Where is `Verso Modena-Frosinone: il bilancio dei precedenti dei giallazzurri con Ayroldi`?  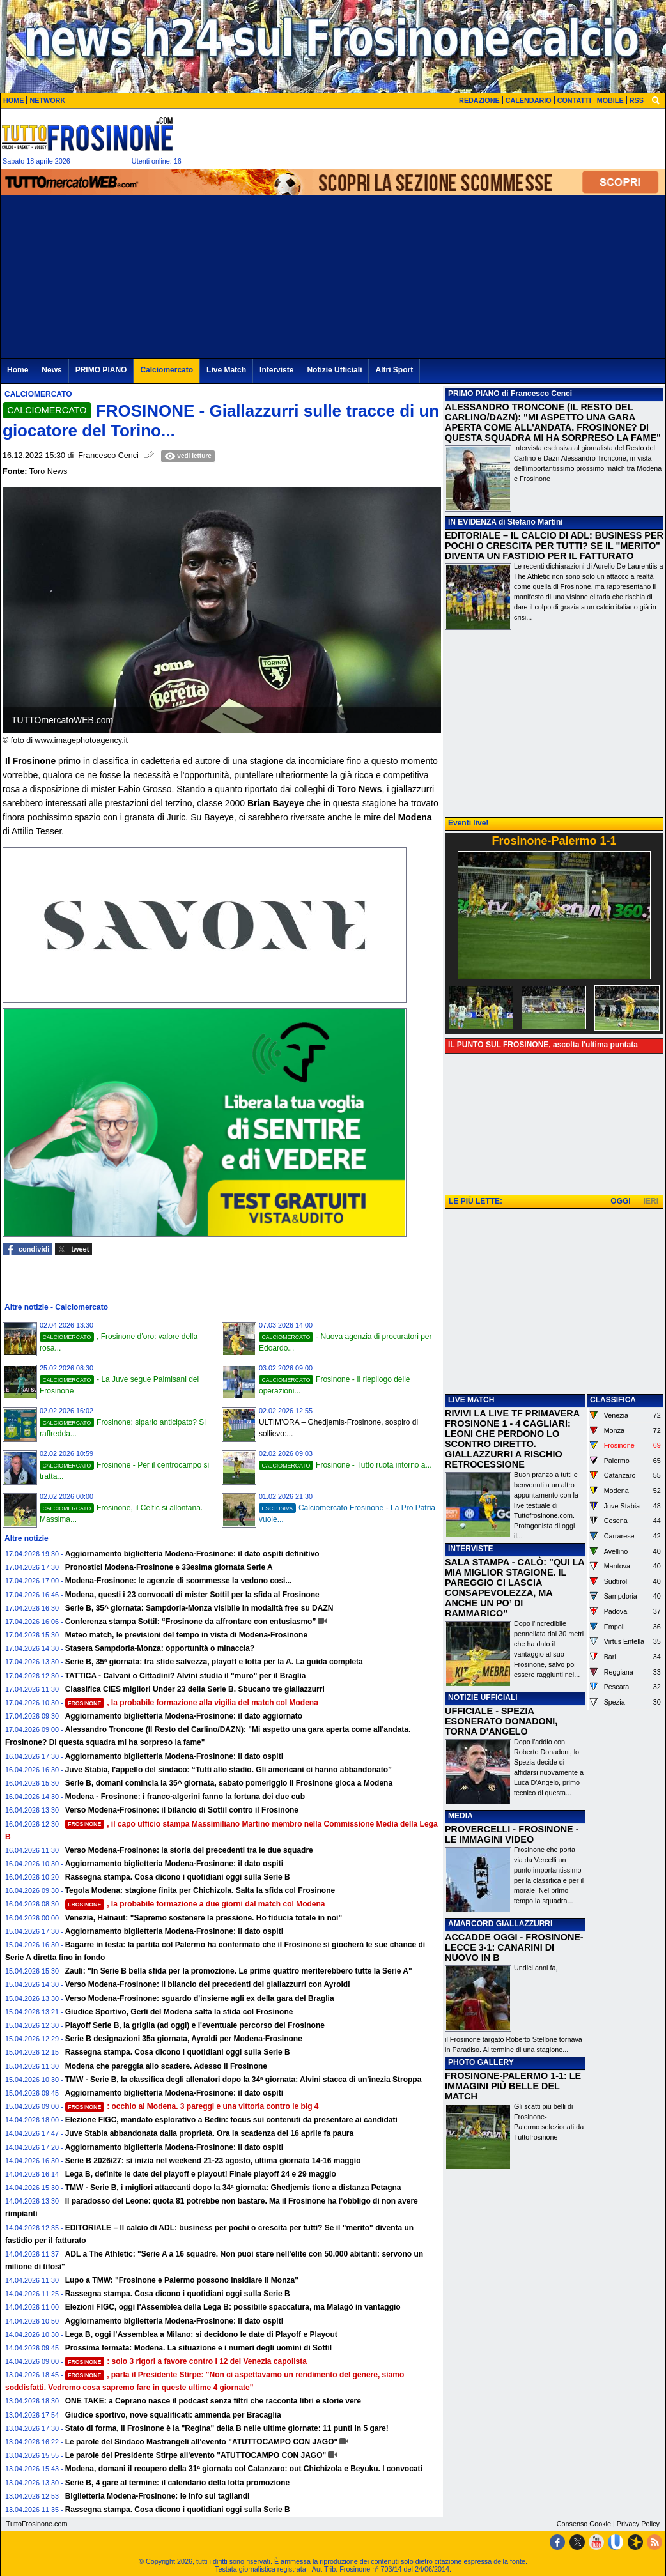 Verso Modena-Frosinone: il bilancio dei precedenti dei giallazzurri con Ayroldi is located at coordinates (207, 1984).